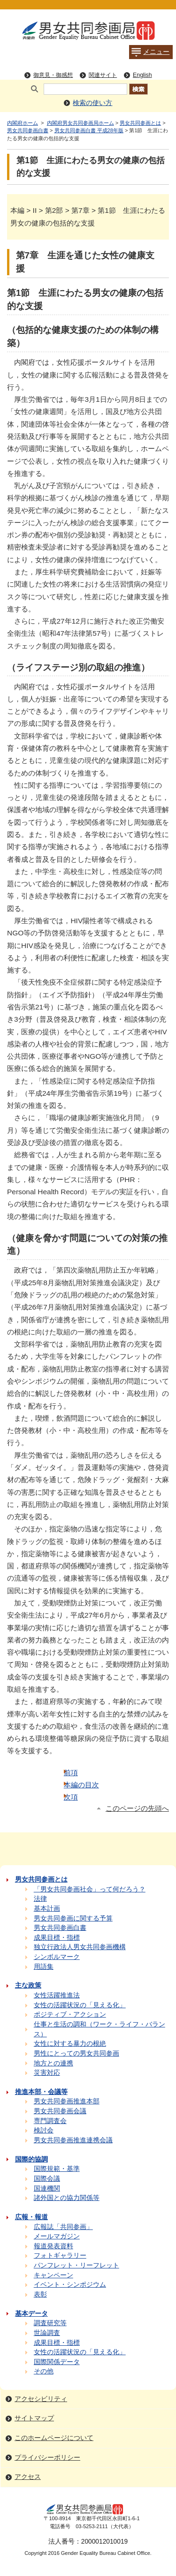 The image size is (176, 2576). Describe the element at coordinates (88, 130) in the screenshot. I see `男女共同参画白書 平成28年版` at that location.